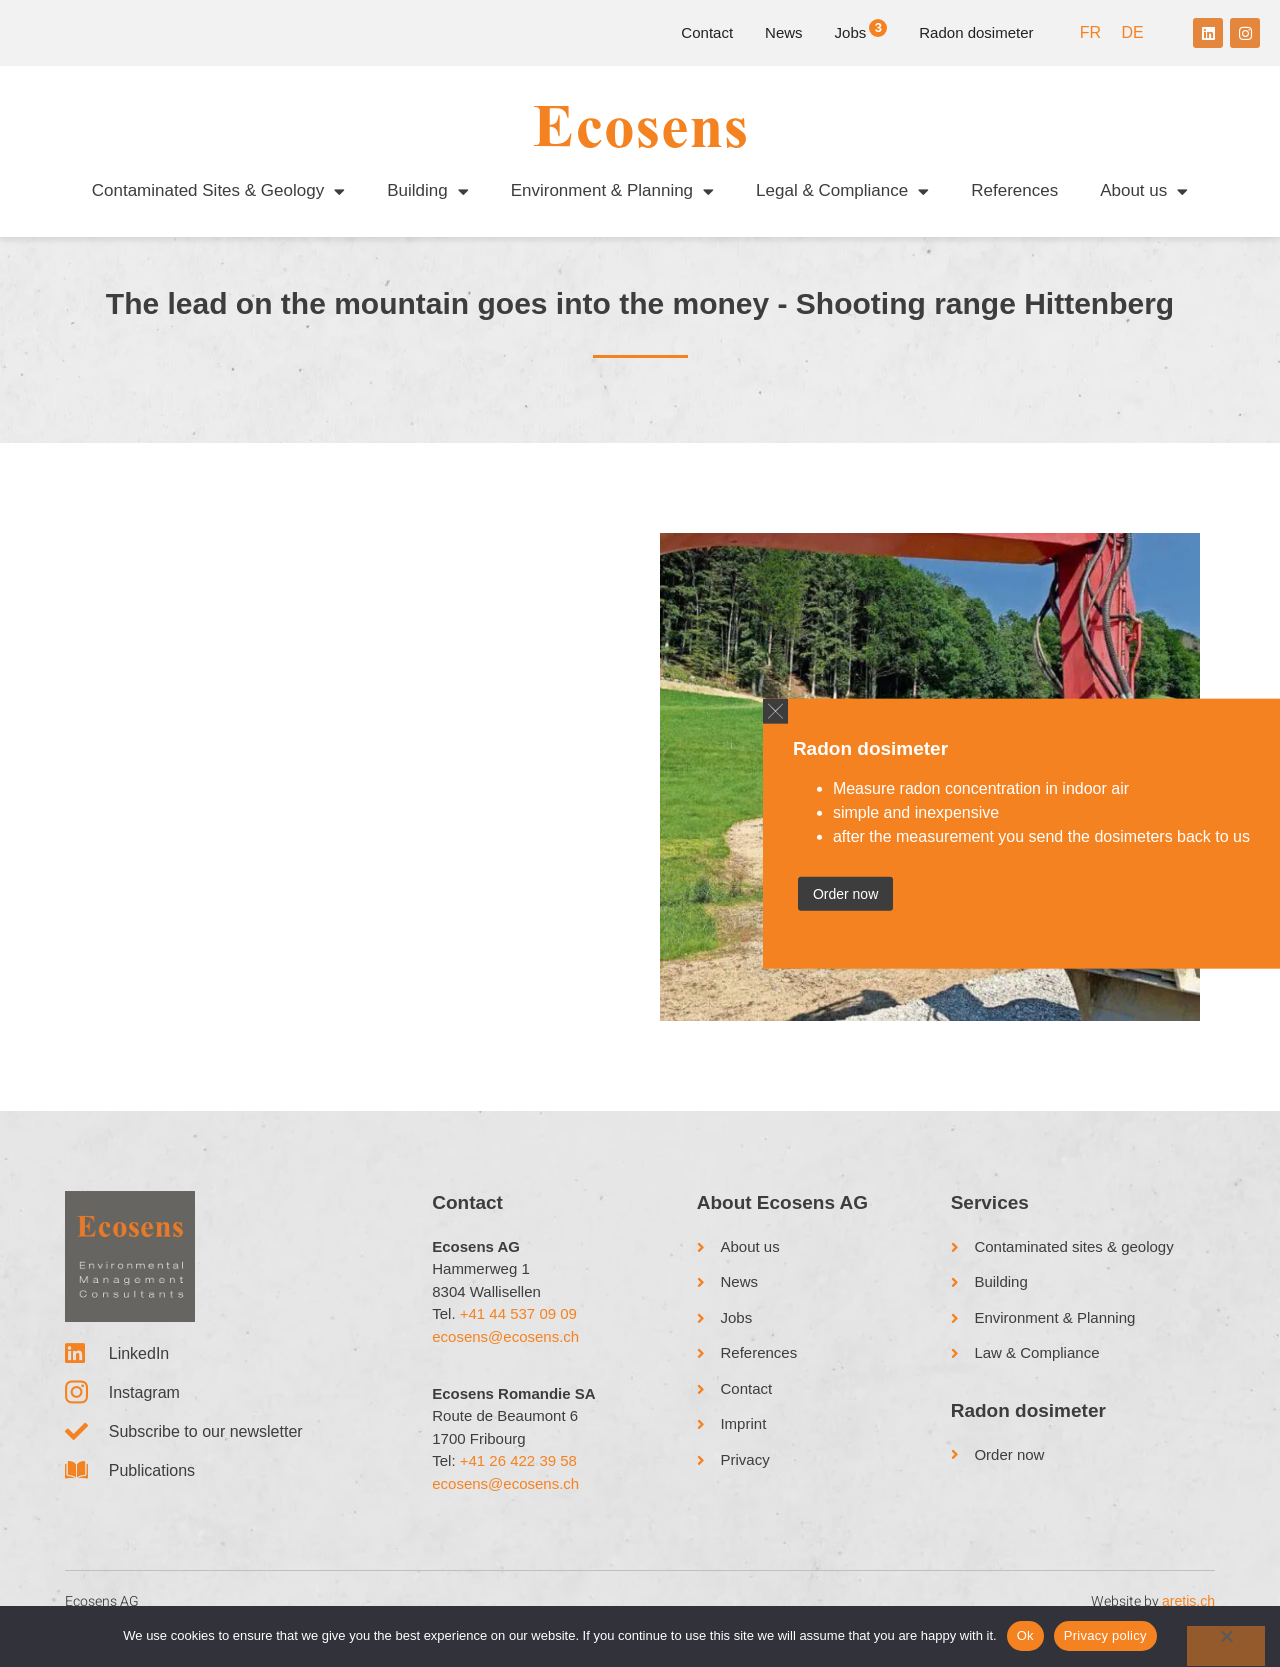 This screenshot has height=1667, width=1280. I want to click on References, so click(1014, 190).